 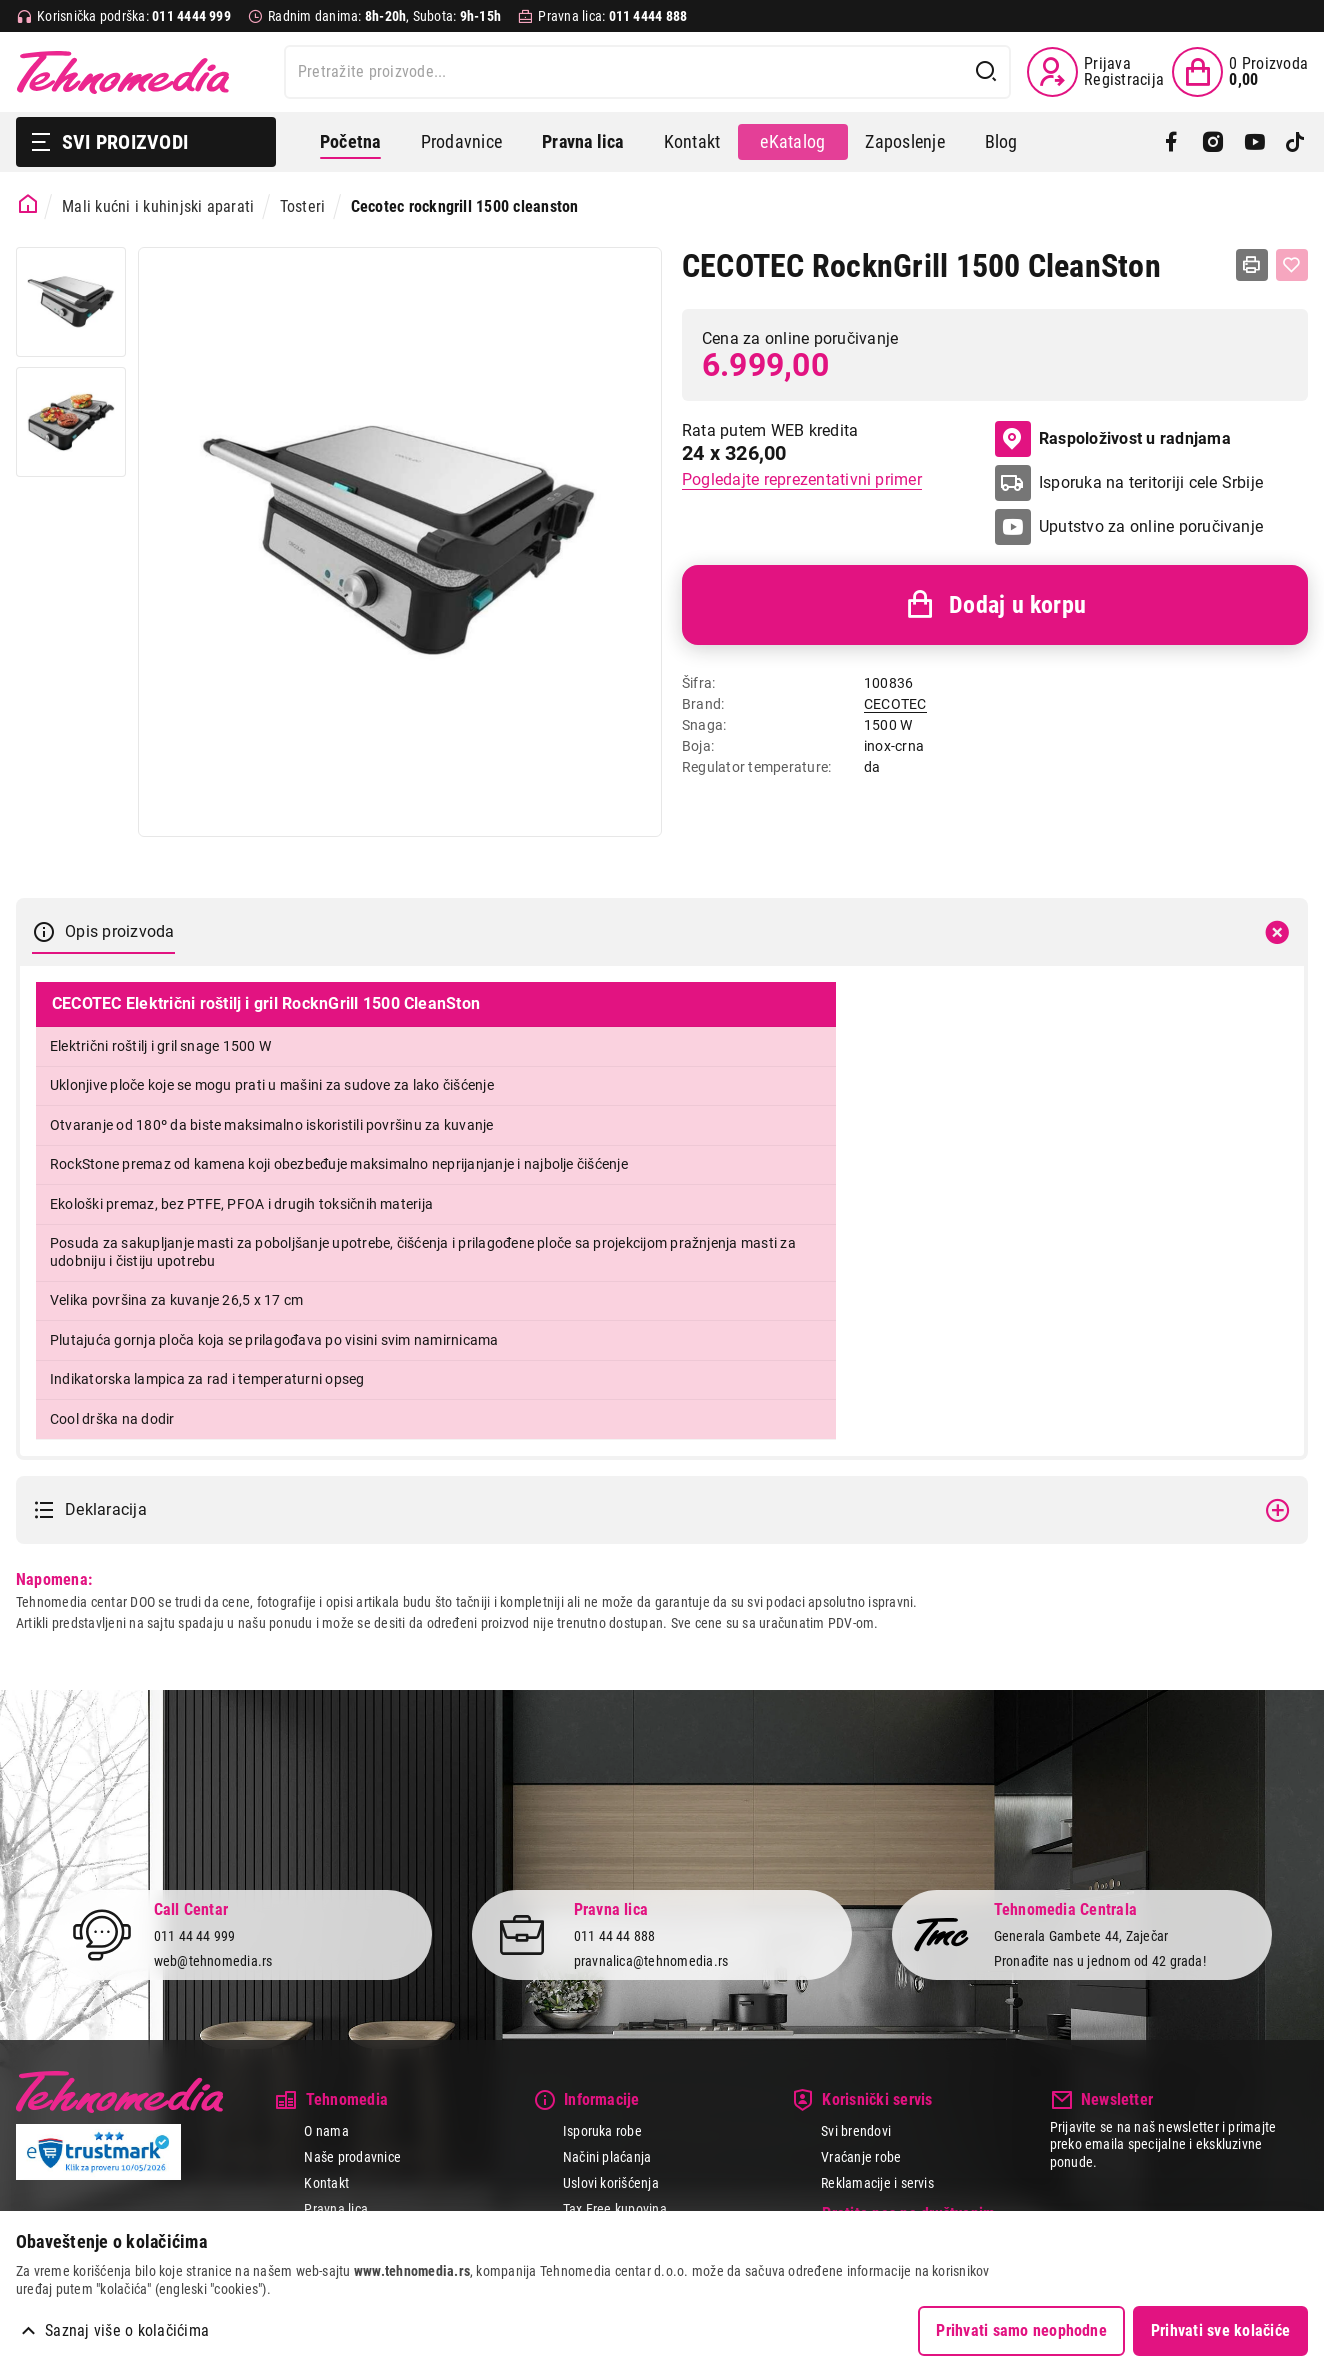 I want to click on Mali kućni i kuhinjski aparati, so click(x=158, y=206).